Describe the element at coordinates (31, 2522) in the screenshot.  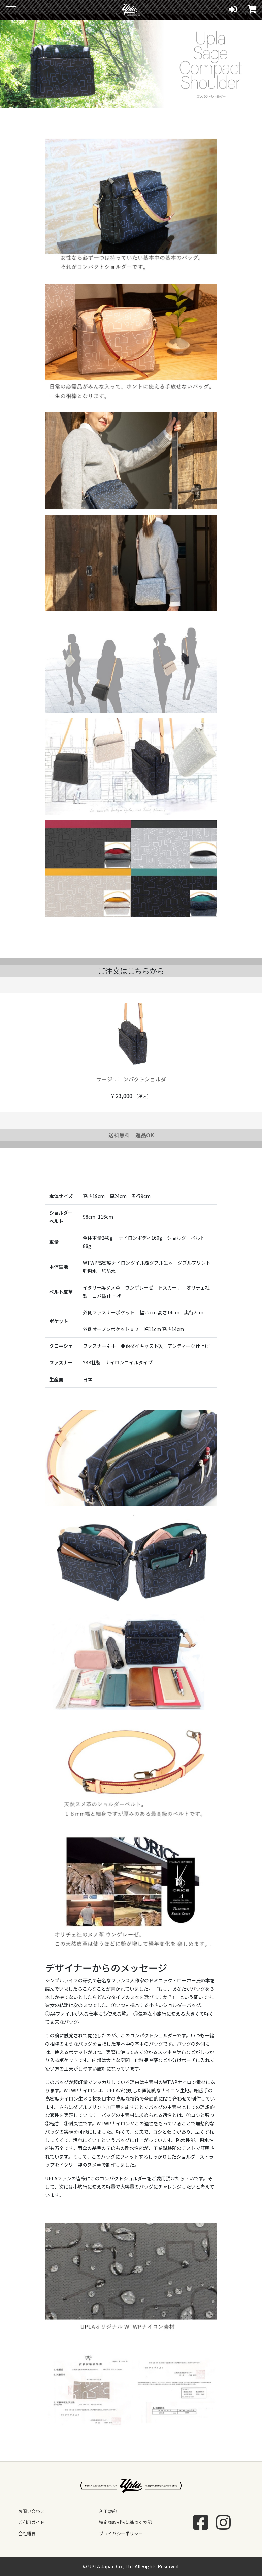
I see `ご利用ガイド` at that location.